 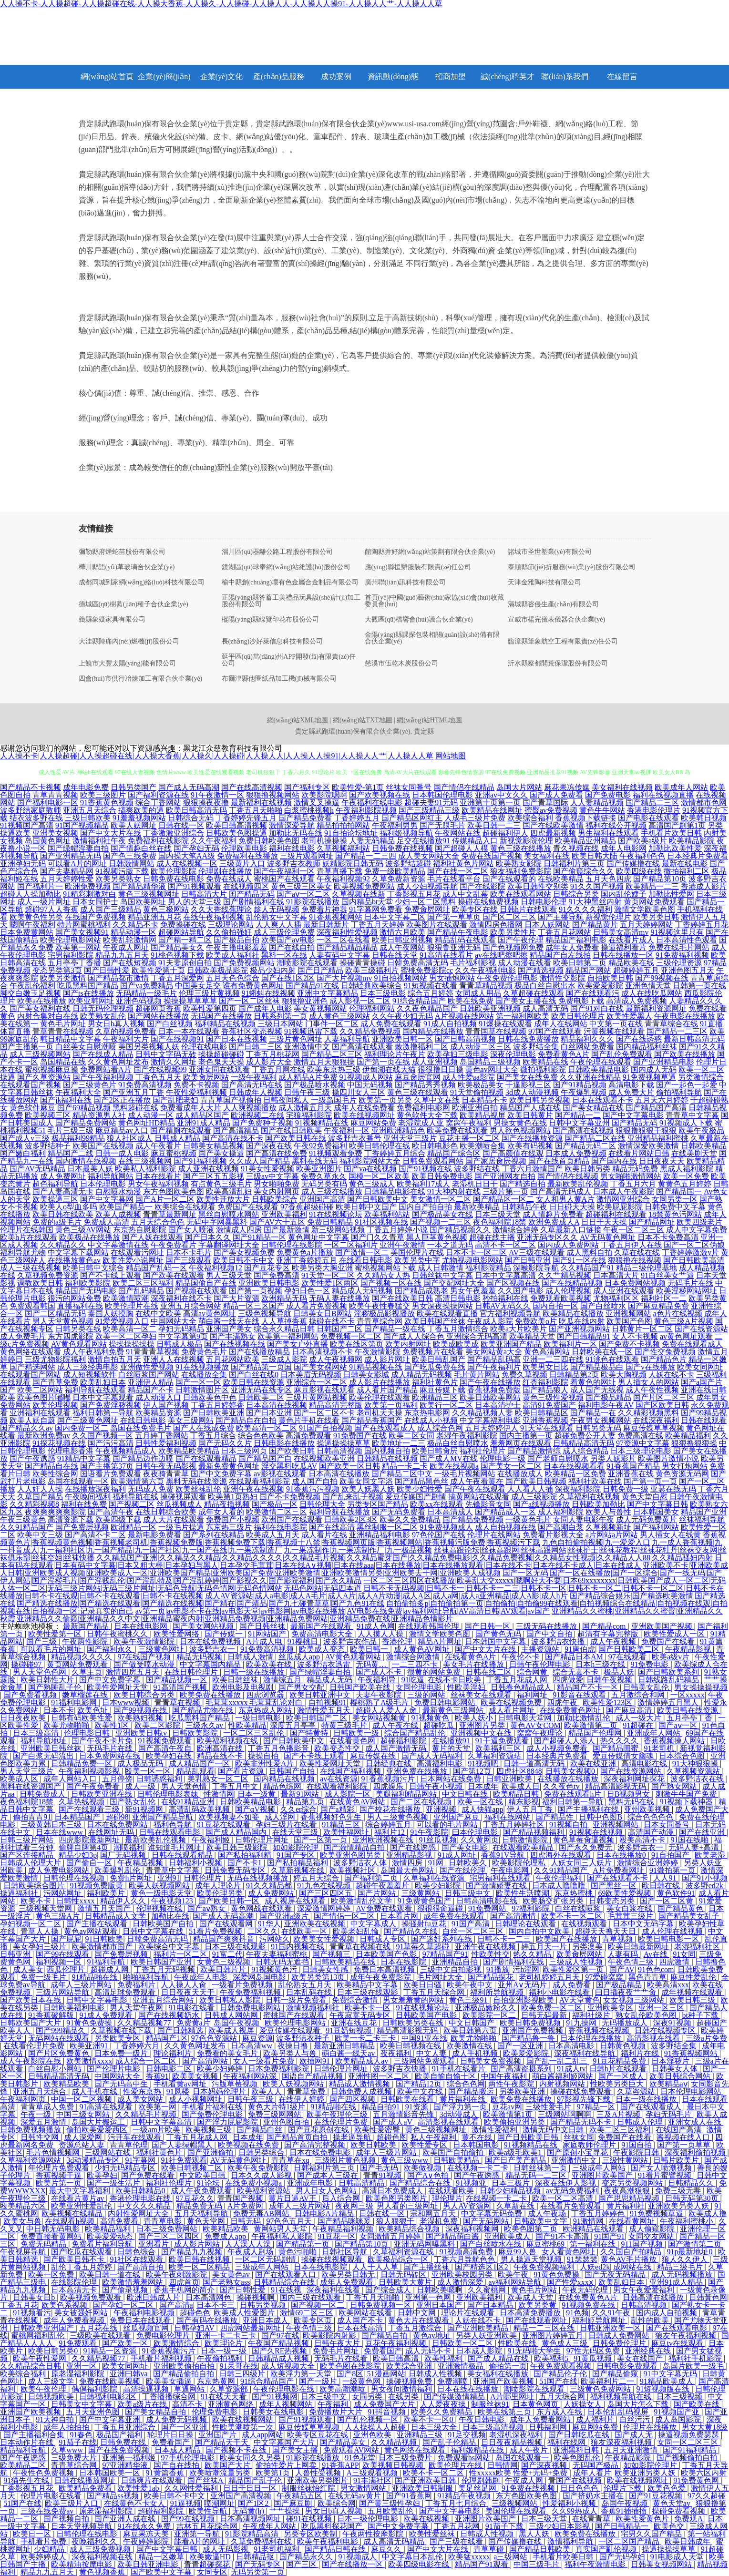 What do you see at coordinates (366, 1207) in the screenshot?
I see `欧美日韩中文国产` at bounding box center [366, 1207].